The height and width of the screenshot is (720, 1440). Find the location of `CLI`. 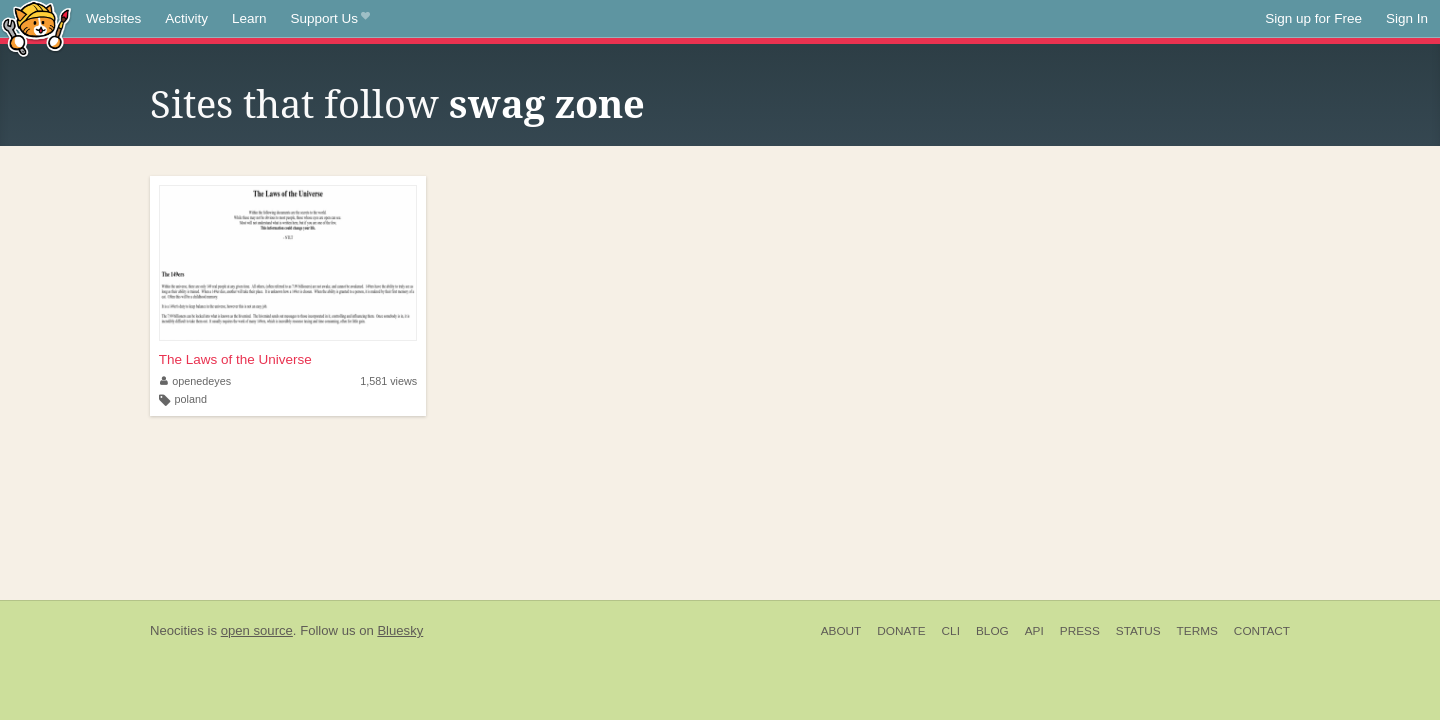

CLI is located at coordinates (951, 631).